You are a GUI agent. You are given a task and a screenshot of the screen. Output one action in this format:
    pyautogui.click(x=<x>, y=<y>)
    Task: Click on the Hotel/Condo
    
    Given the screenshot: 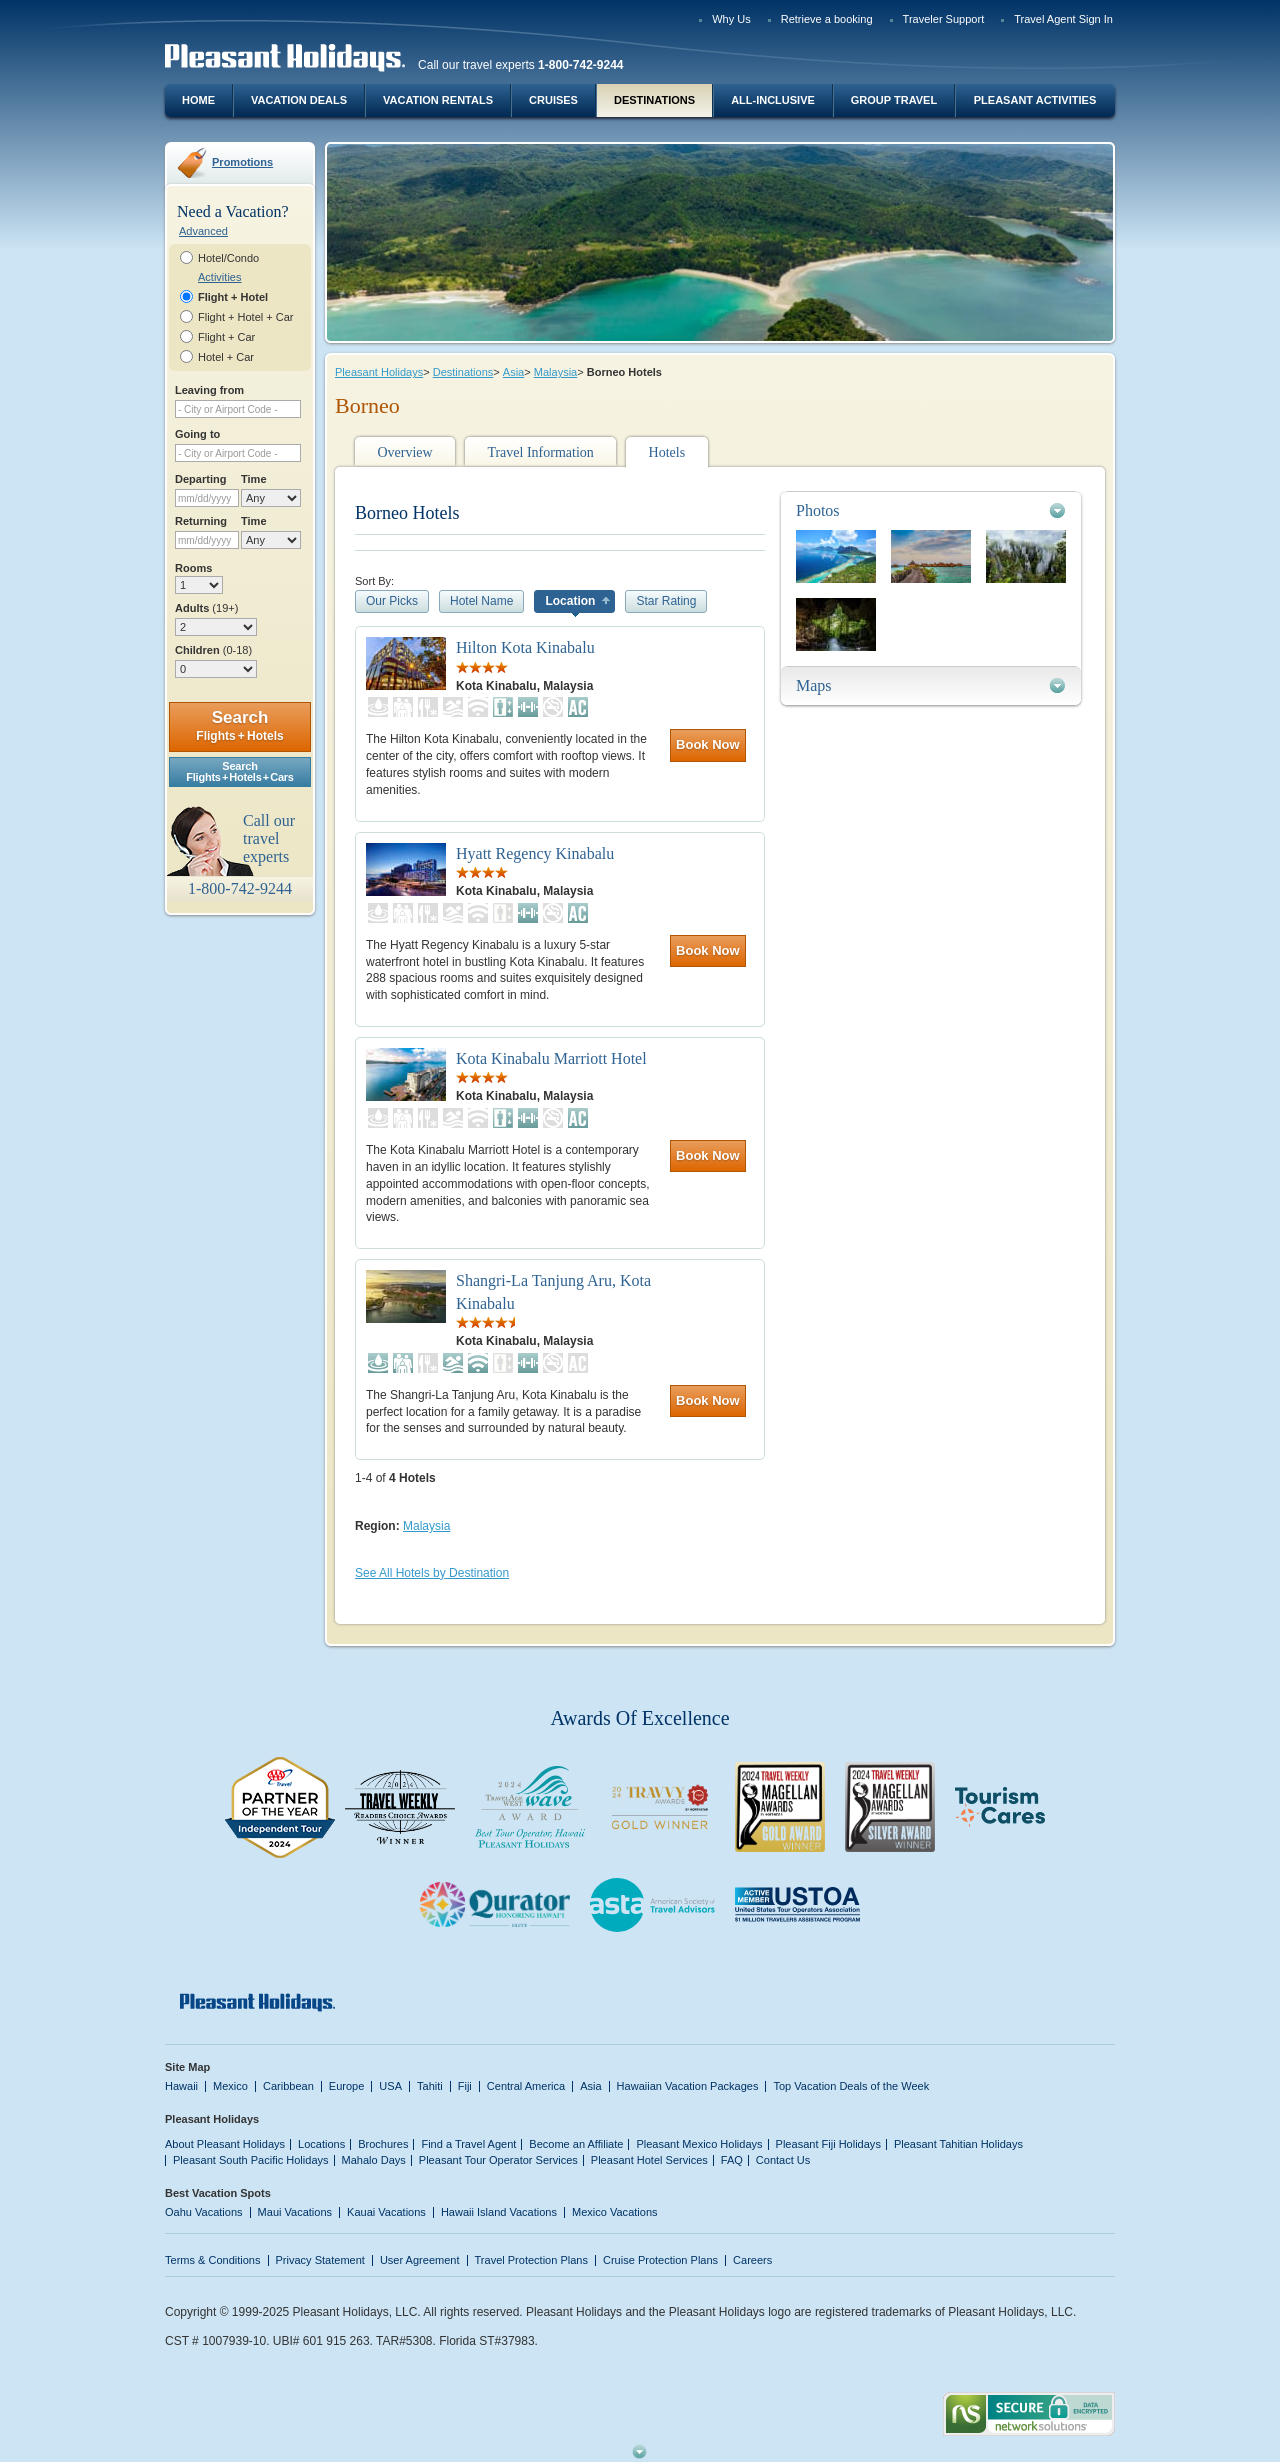 What is the action you would take?
    pyautogui.click(x=228, y=258)
    